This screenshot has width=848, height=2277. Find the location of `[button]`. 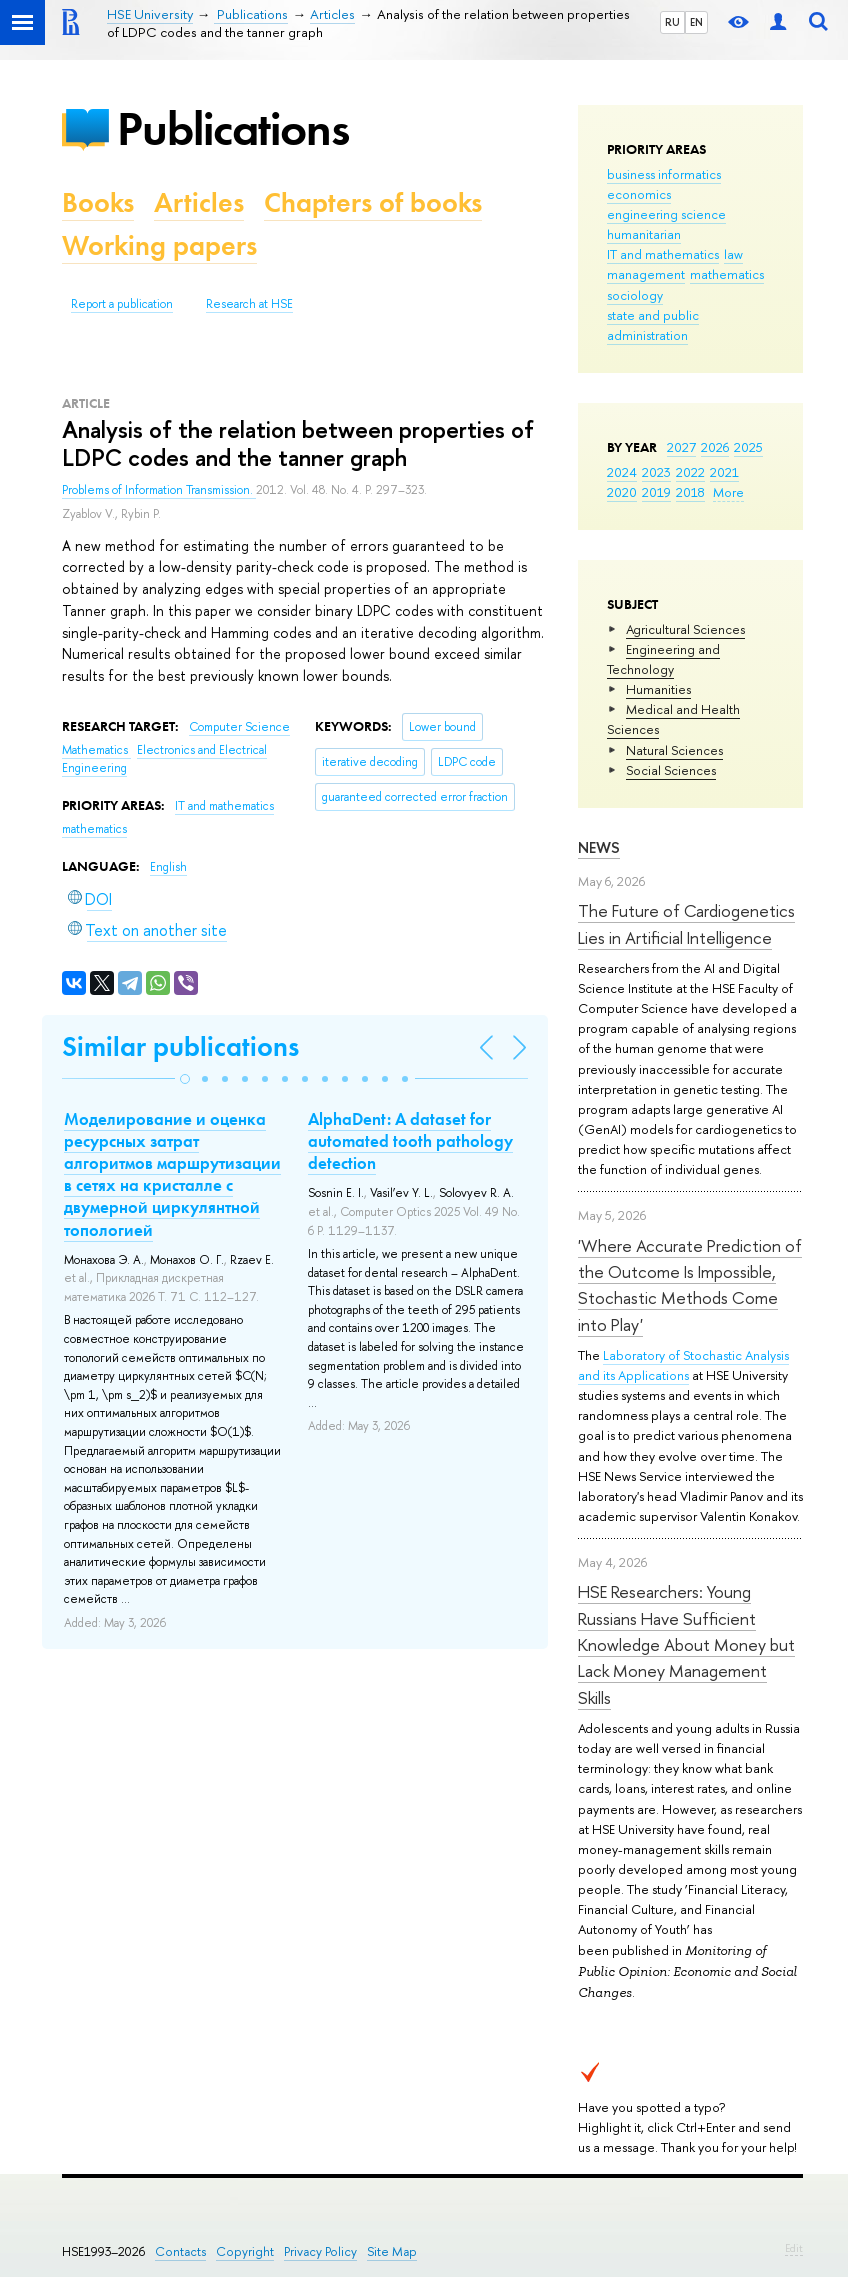

[button] is located at coordinates (185, 1079).